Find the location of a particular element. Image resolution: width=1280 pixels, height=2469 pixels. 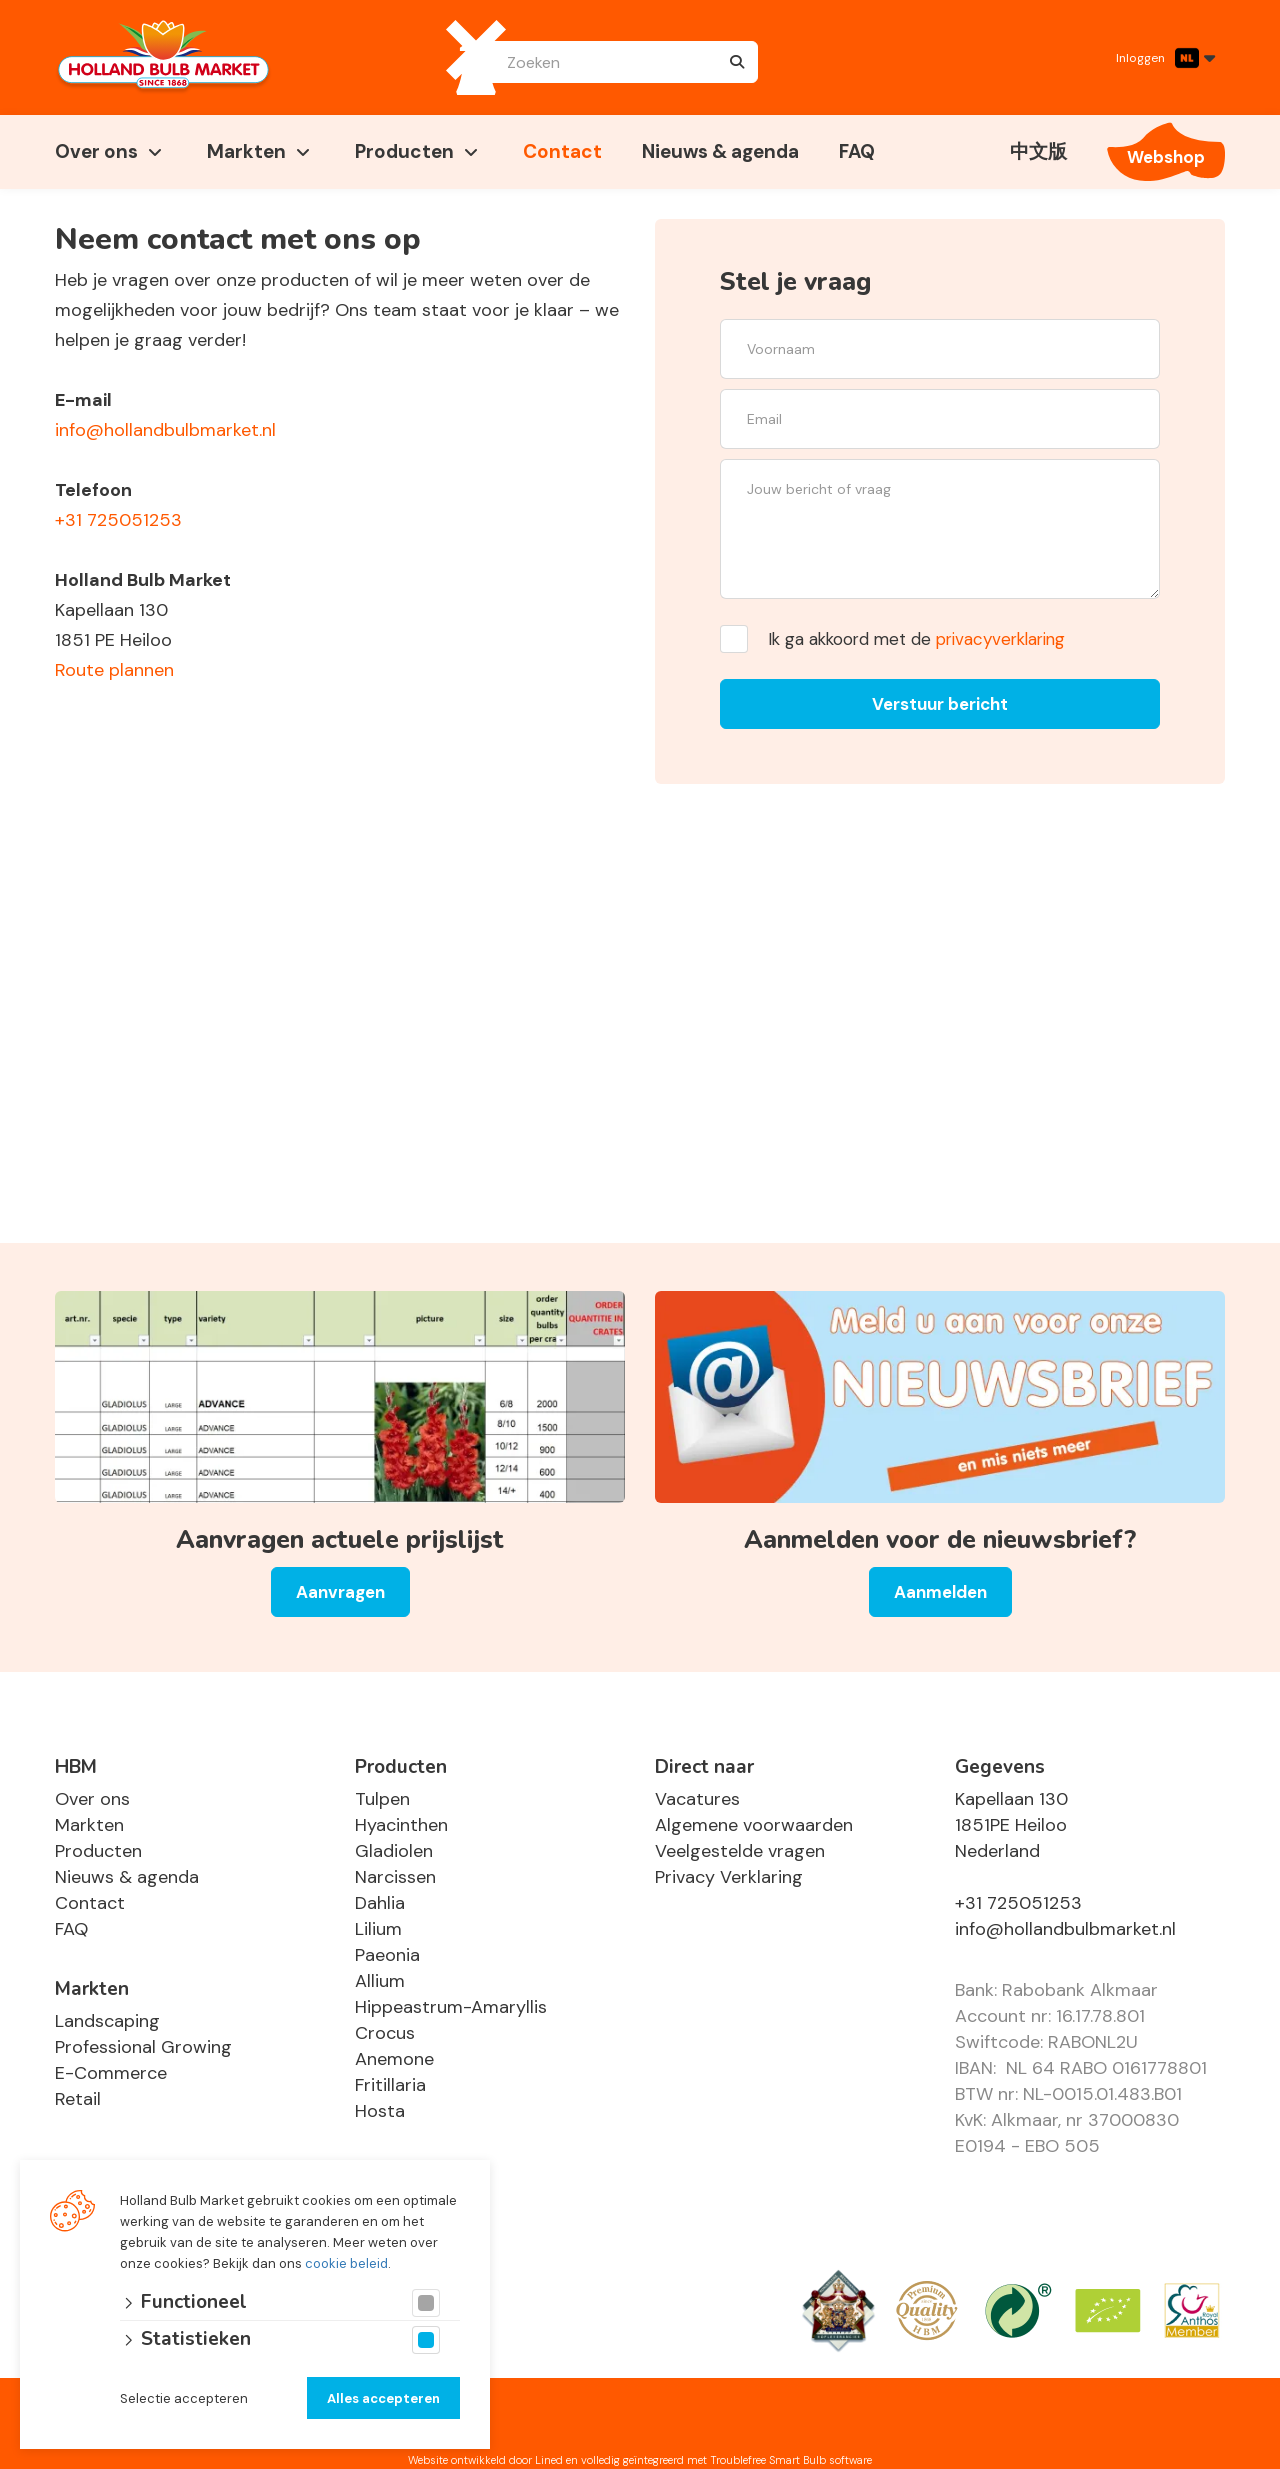

Lilium is located at coordinates (378, 1929).